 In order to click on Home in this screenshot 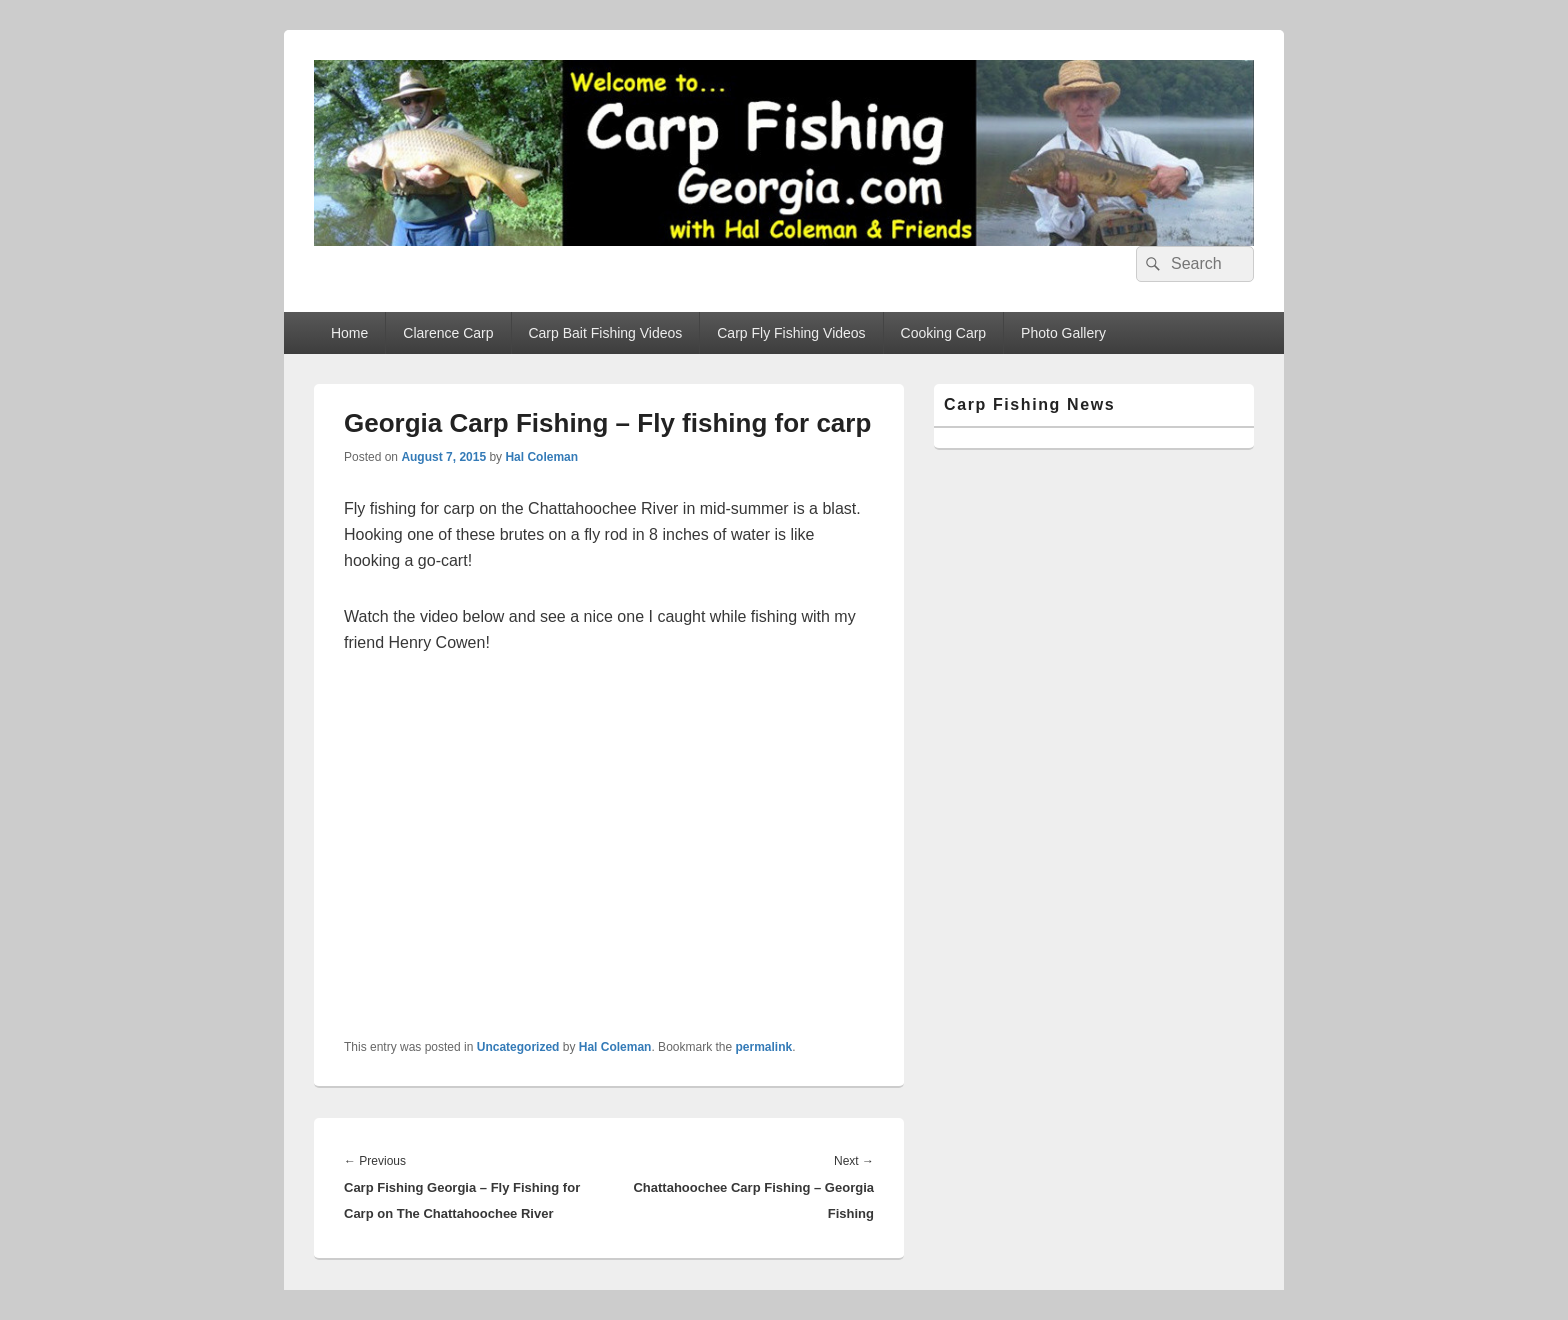, I will do `click(349, 333)`.